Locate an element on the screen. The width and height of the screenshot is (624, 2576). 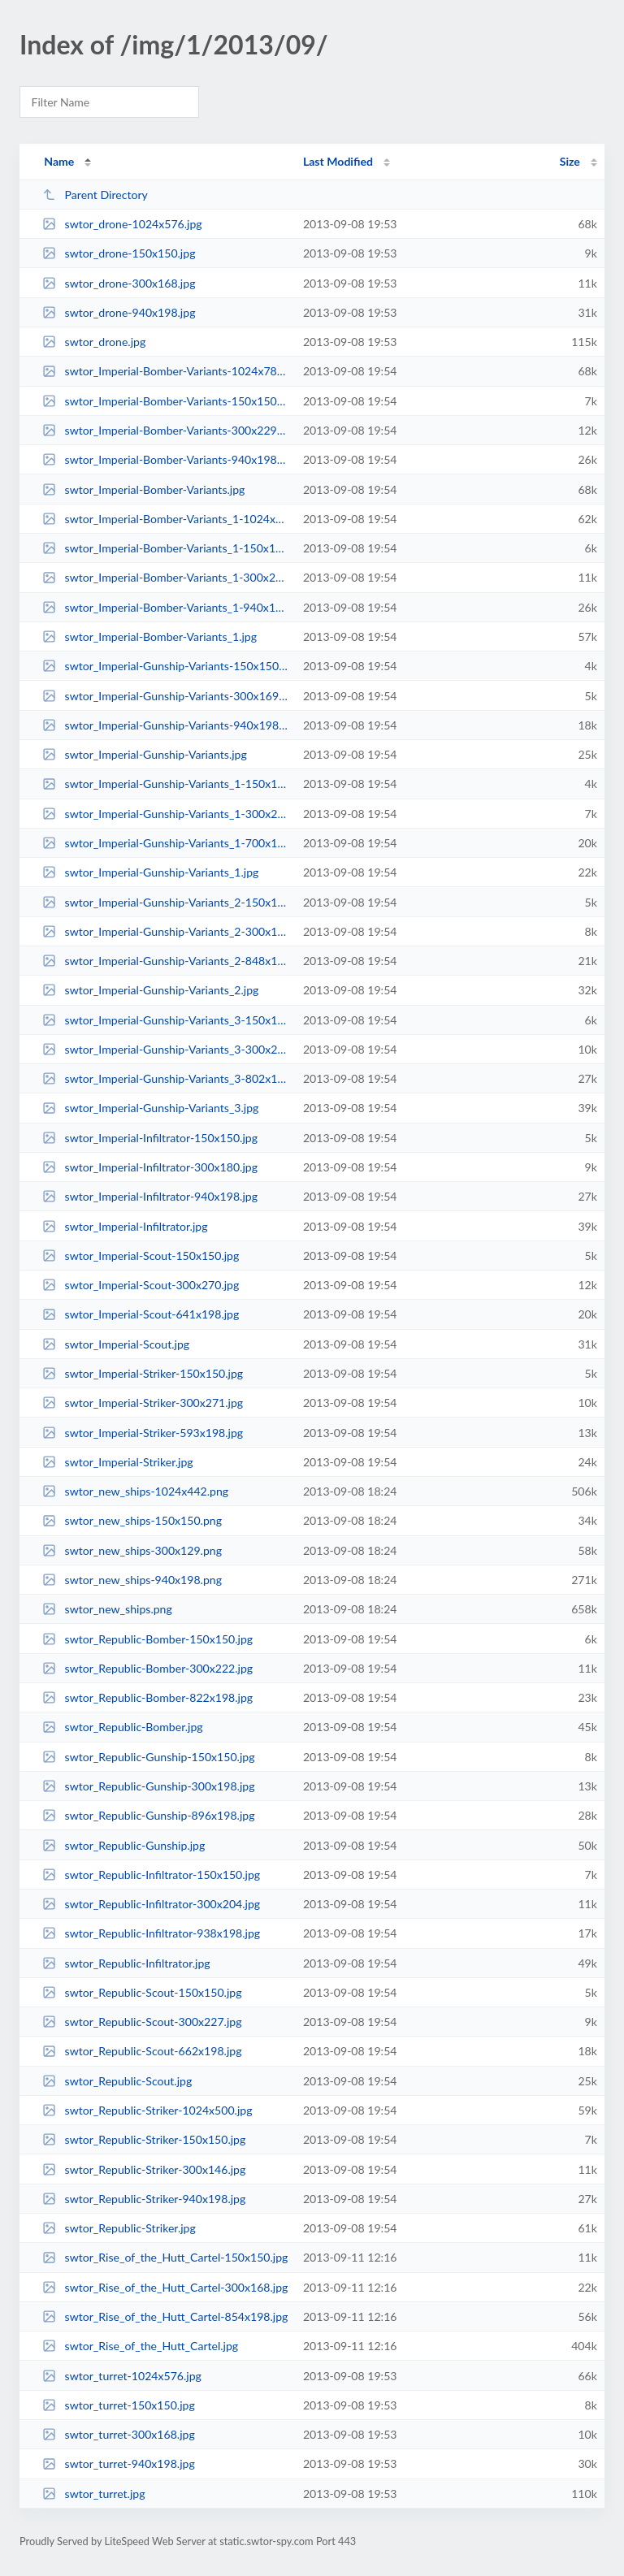
swtor_Imperial-Gunship-Variants.jpg is located at coordinates (144, 754).